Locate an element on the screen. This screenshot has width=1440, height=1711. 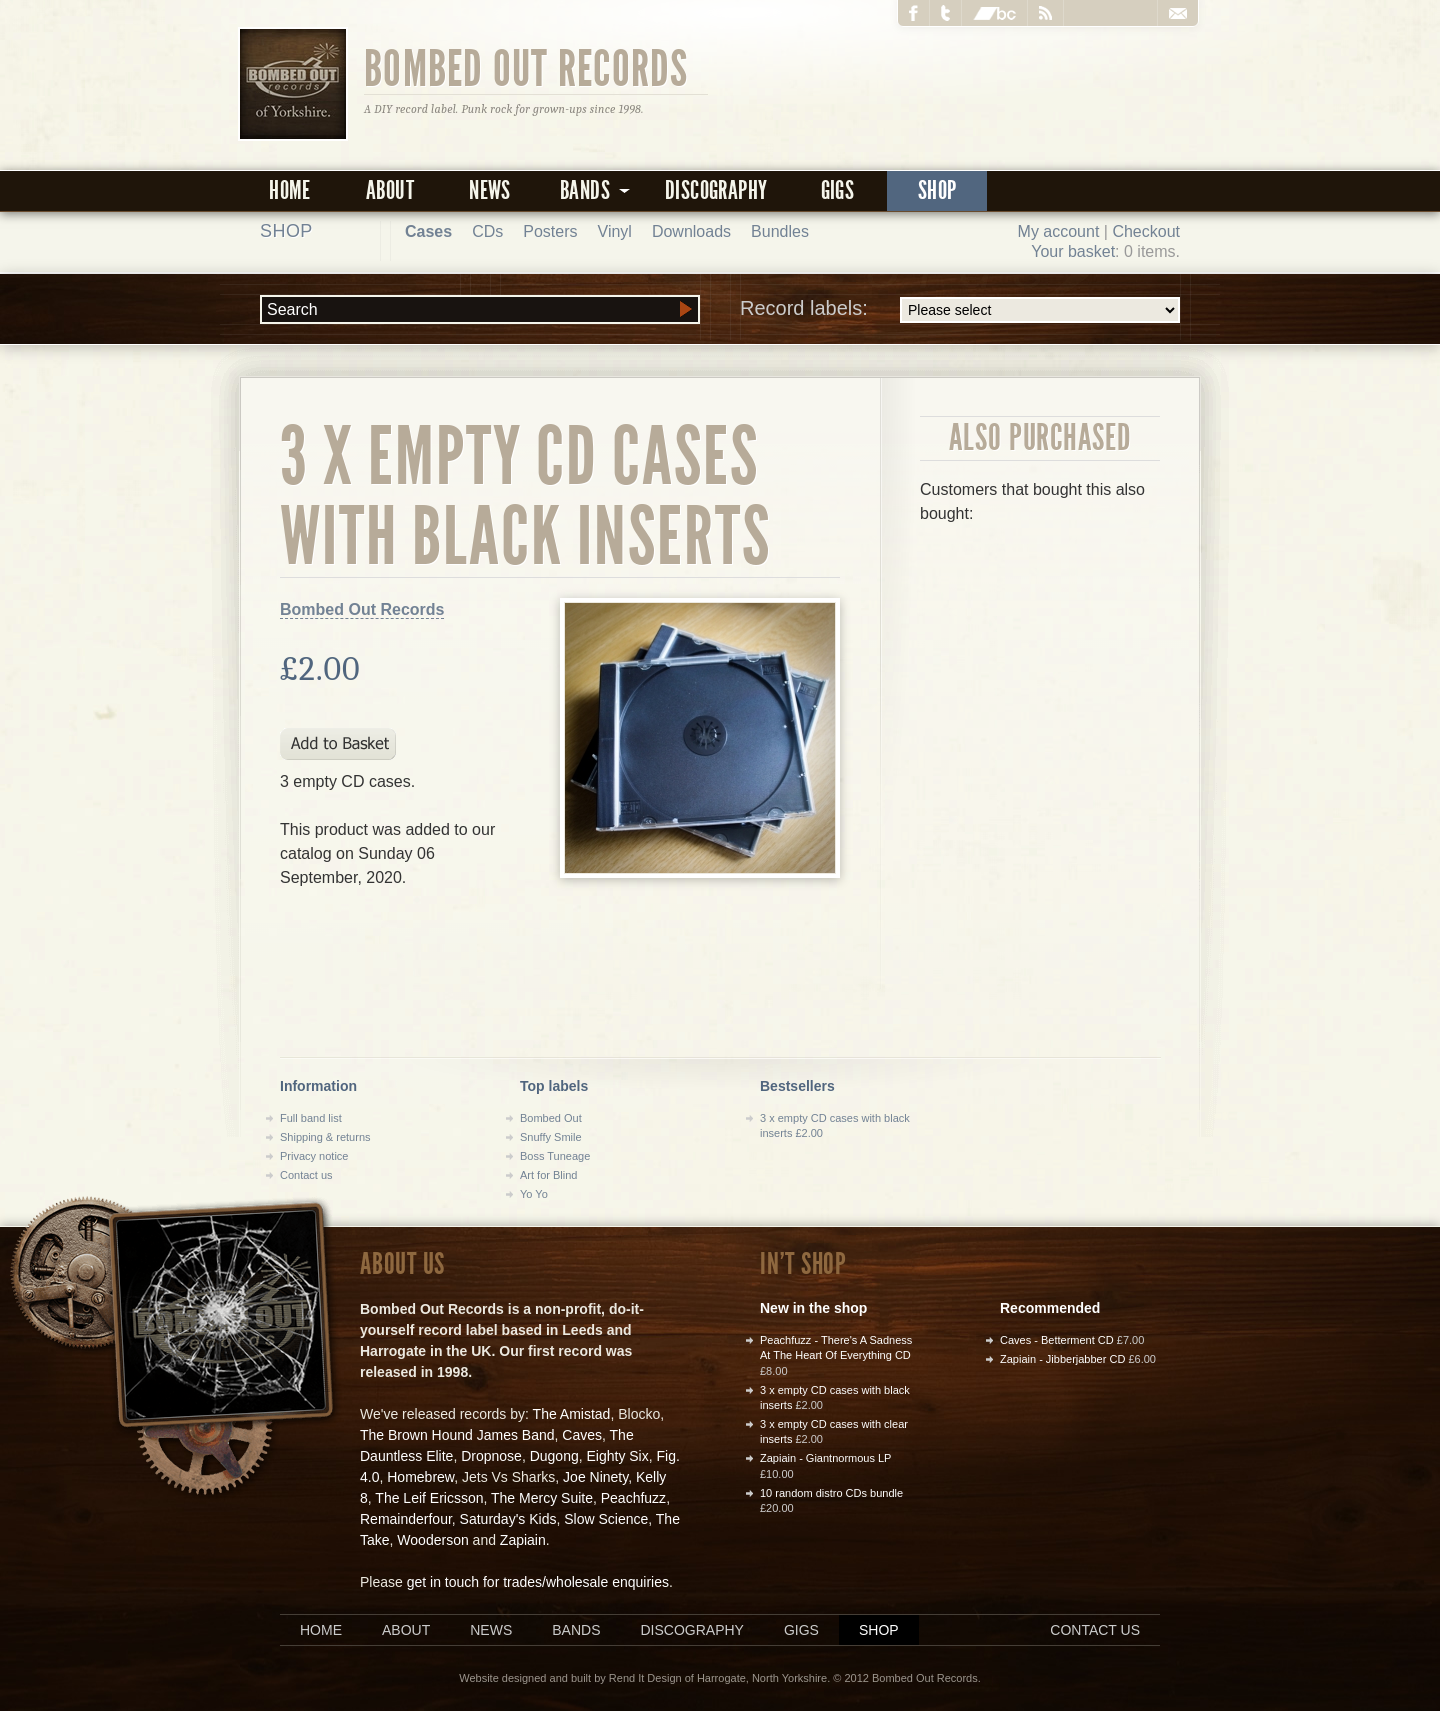
Remainderfour is located at coordinates (406, 1519).